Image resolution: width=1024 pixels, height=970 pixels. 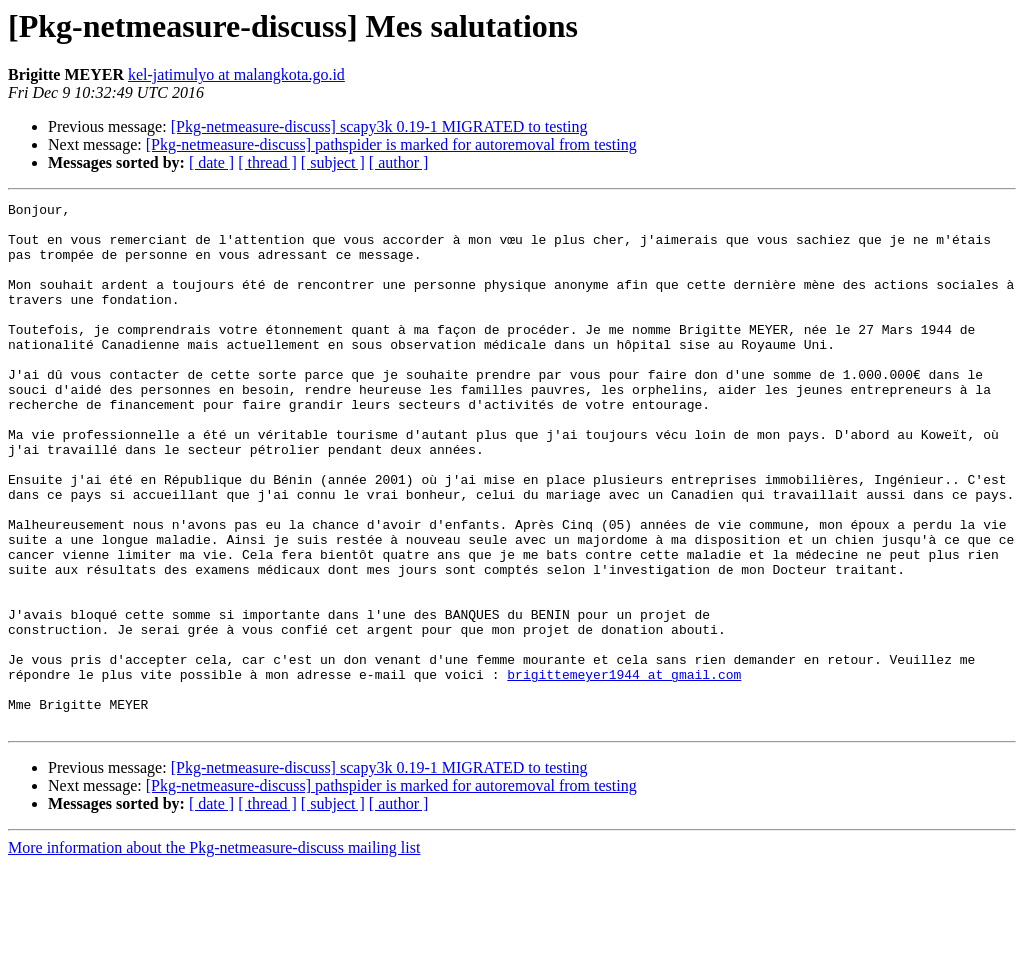 I want to click on [Pkg-netmeasure-discuss] scapy3k 0.19-1 MIGRATED to testing, so click(x=379, y=126).